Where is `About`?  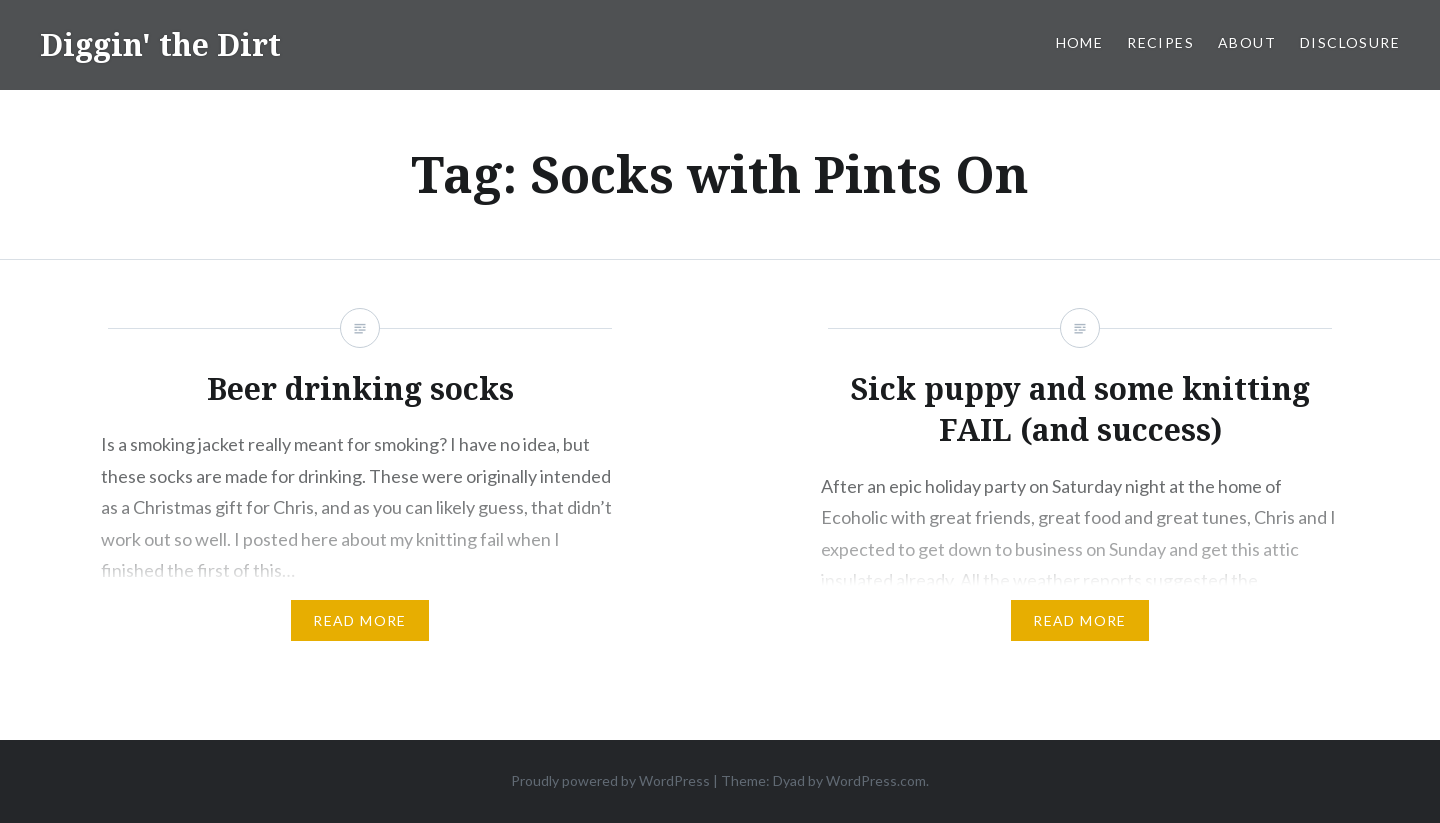
About is located at coordinates (1247, 42).